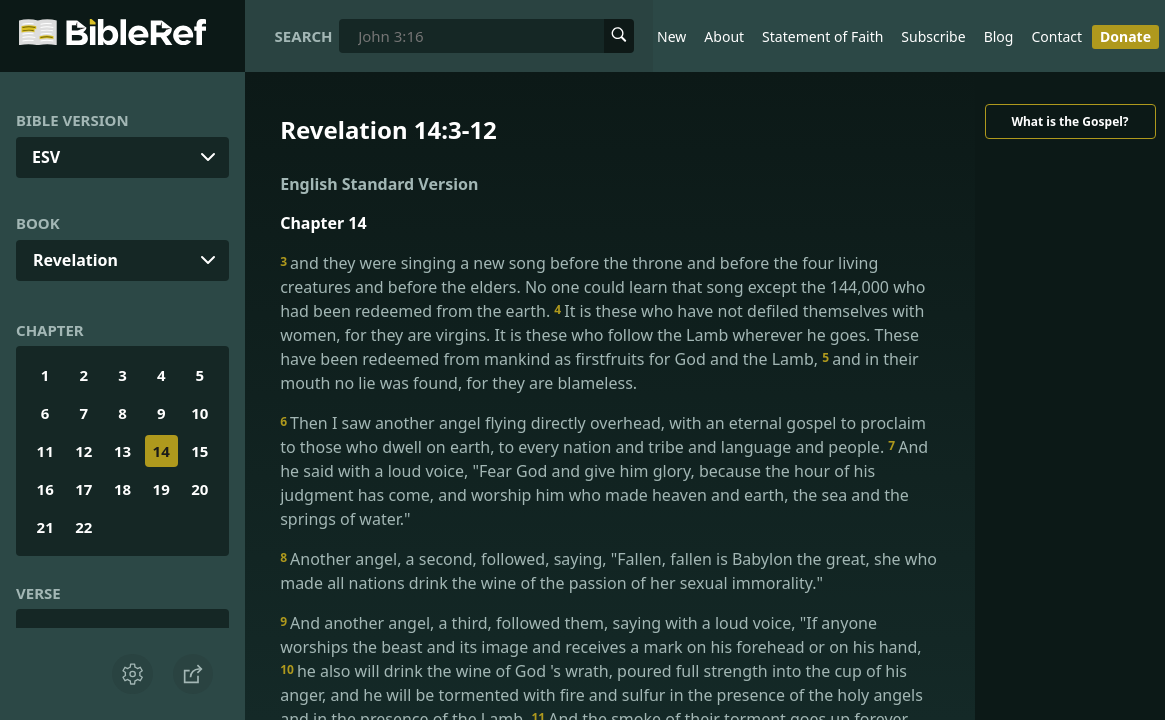  What do you see at coordinates (161, 451) in the screenshot?
I see `14` at bounding box center [161, 451].